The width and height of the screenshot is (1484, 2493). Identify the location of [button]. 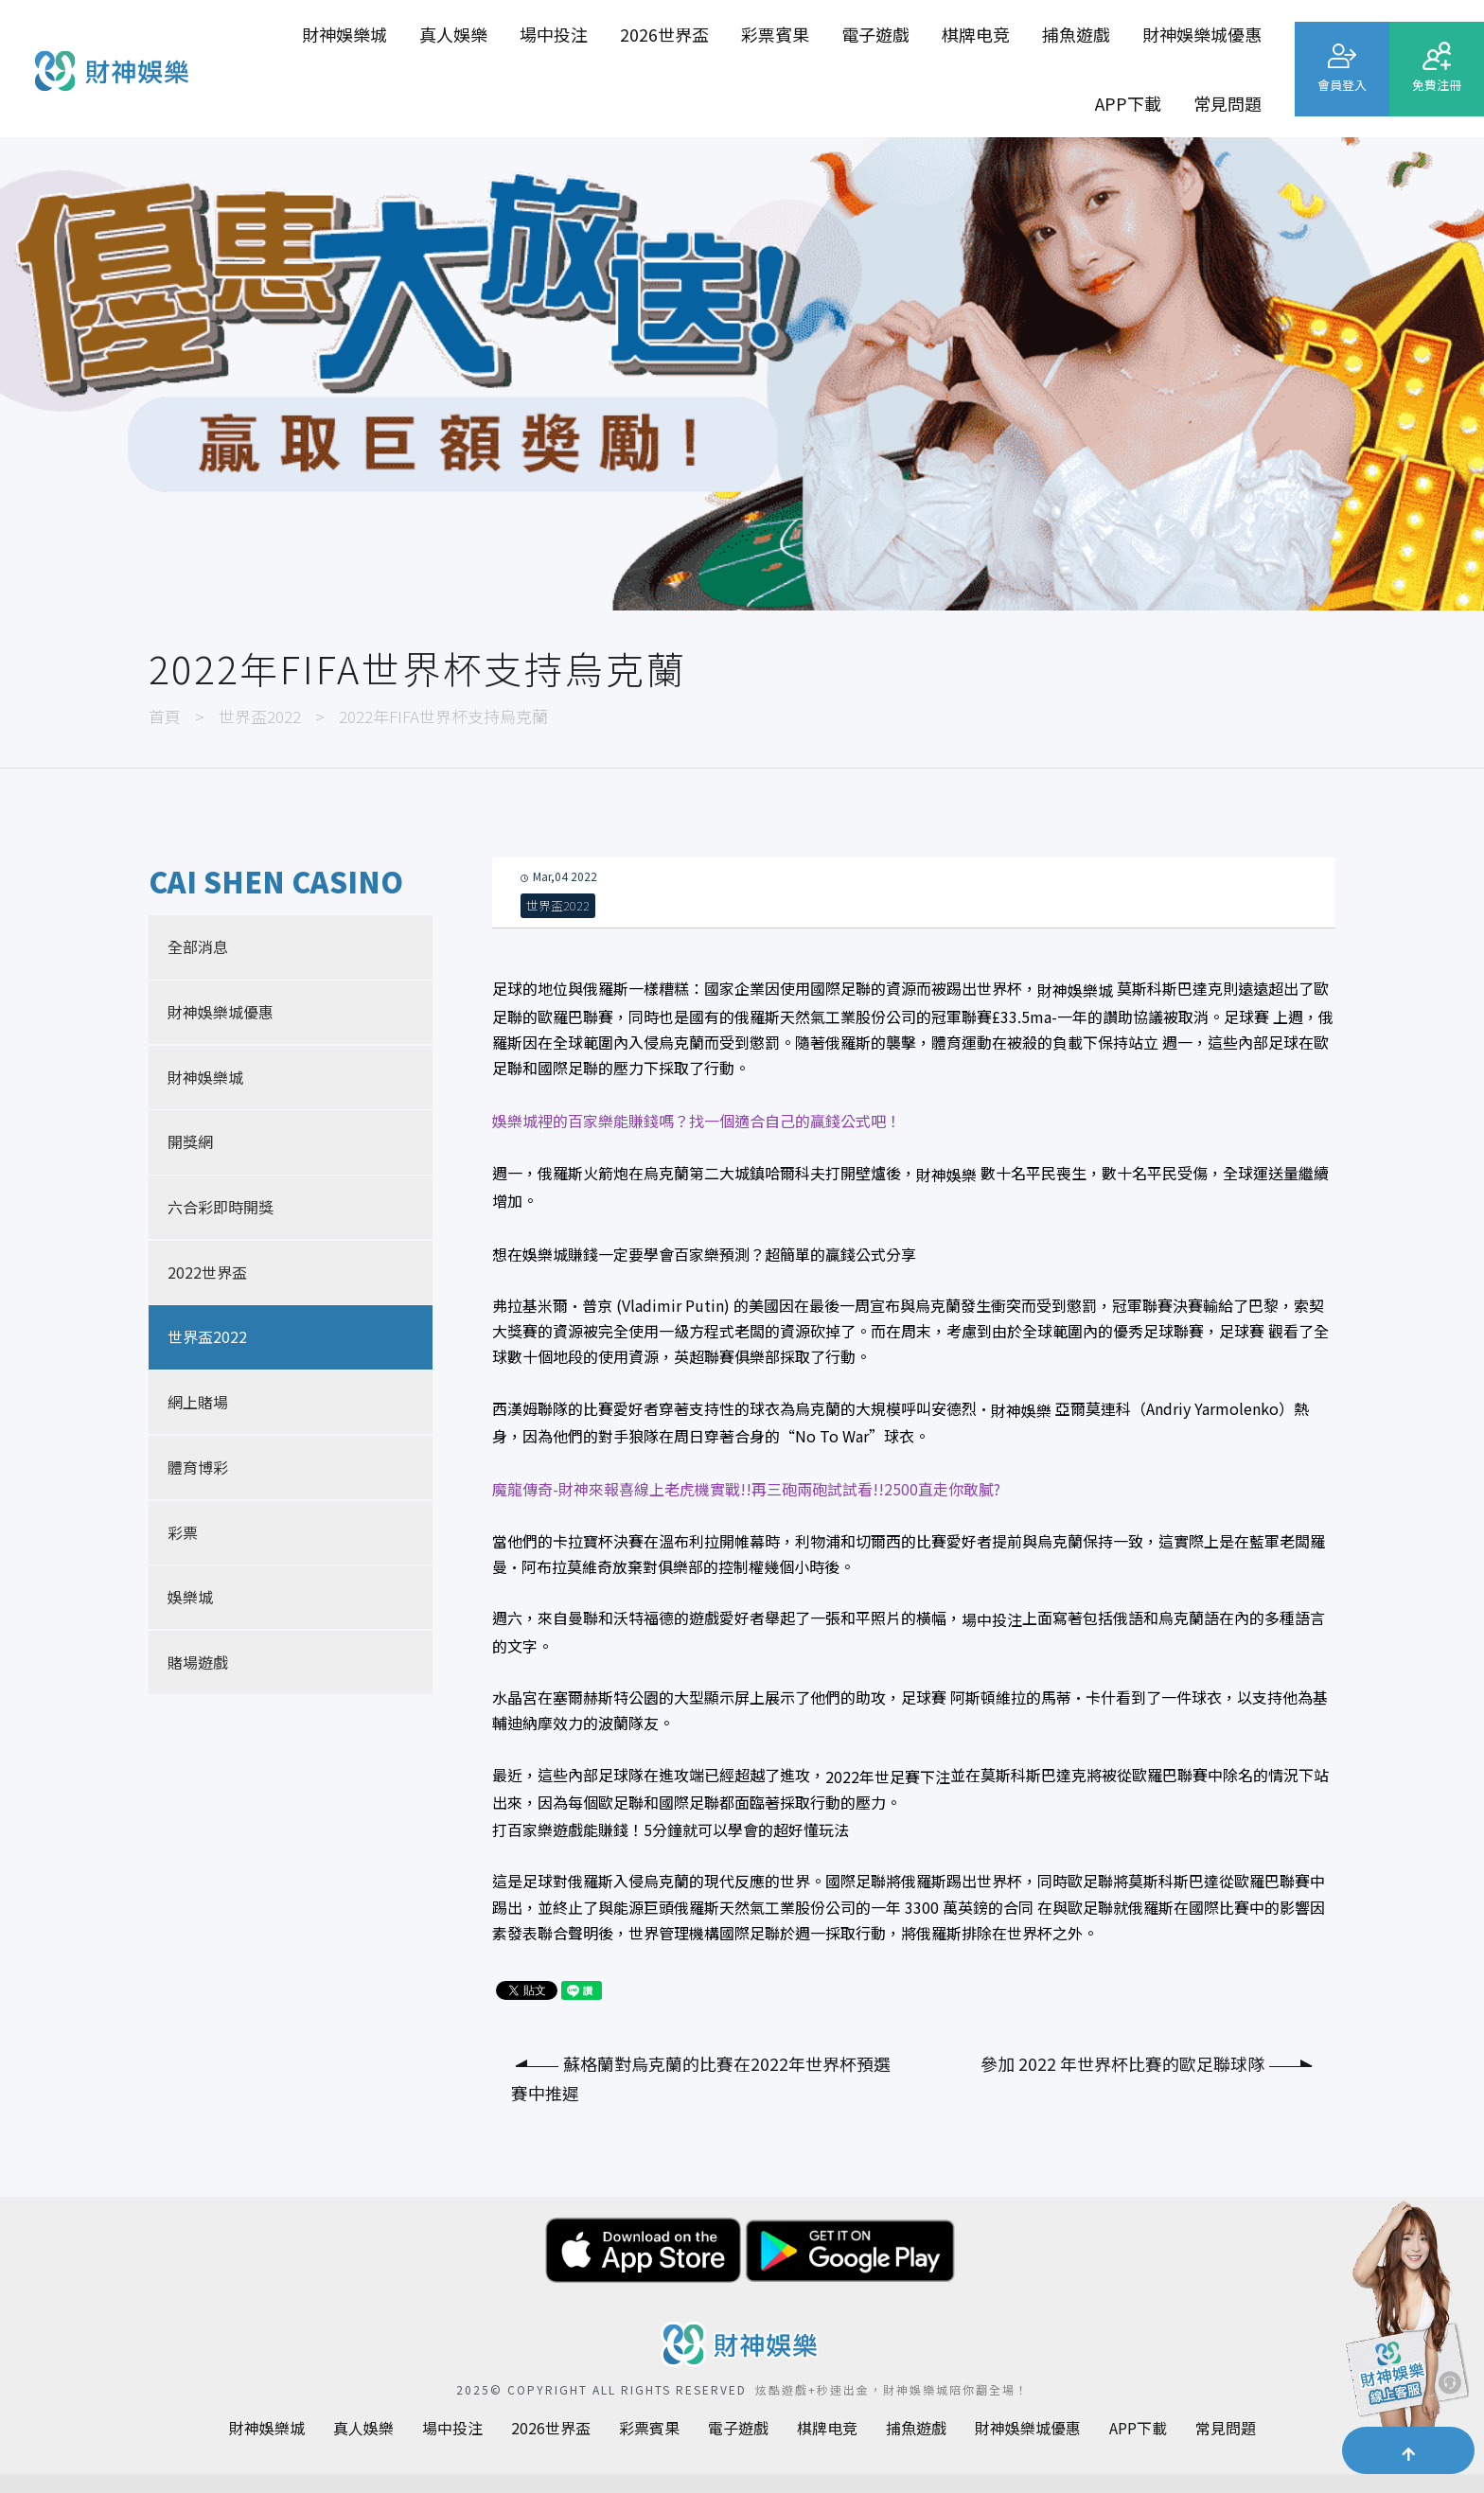
(1408, 2450).